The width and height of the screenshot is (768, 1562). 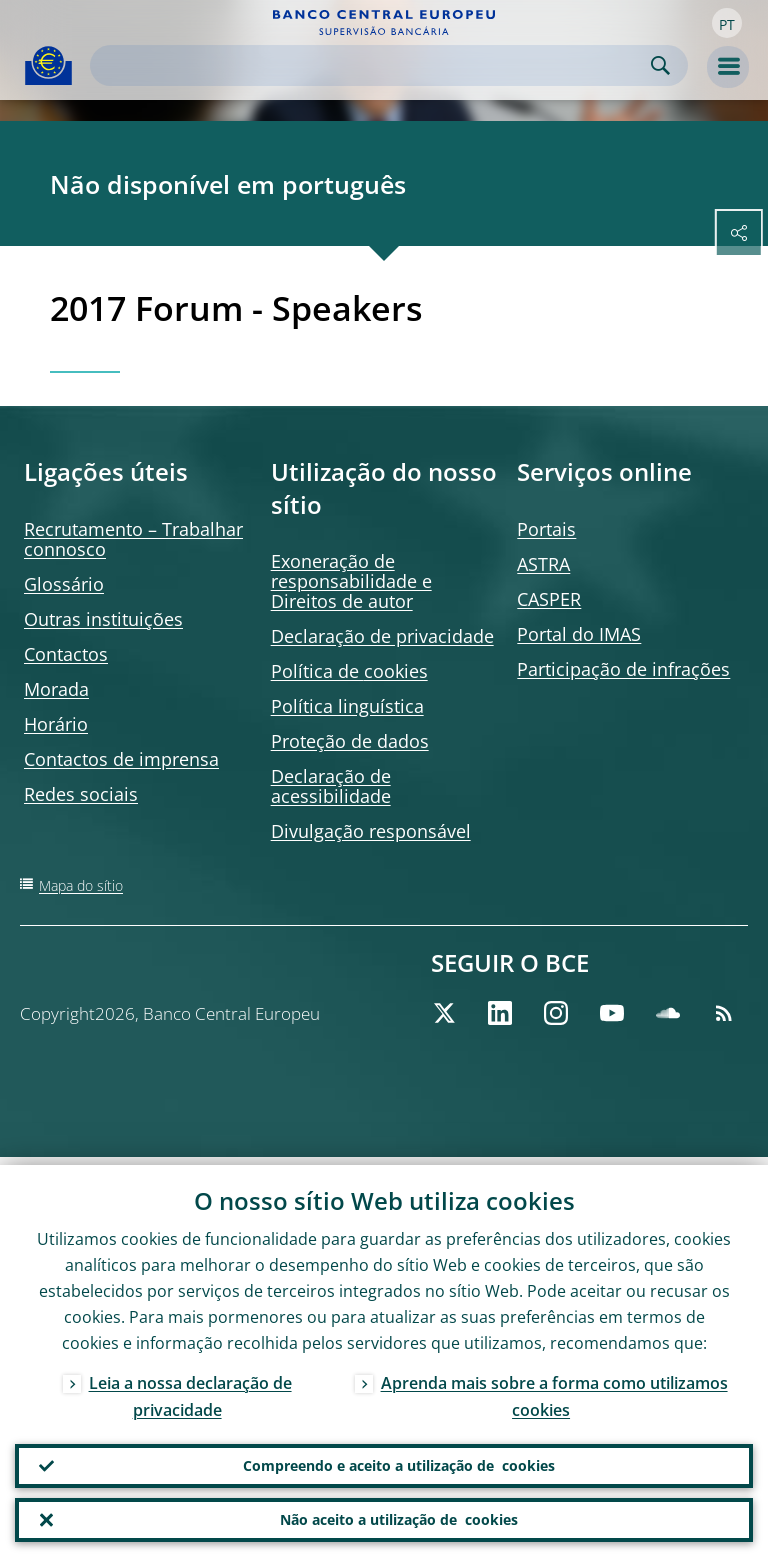 What do you see at coordinates (543, 564) in the screenshot?
I see `ASTRA` at bounding box center [543, 564].